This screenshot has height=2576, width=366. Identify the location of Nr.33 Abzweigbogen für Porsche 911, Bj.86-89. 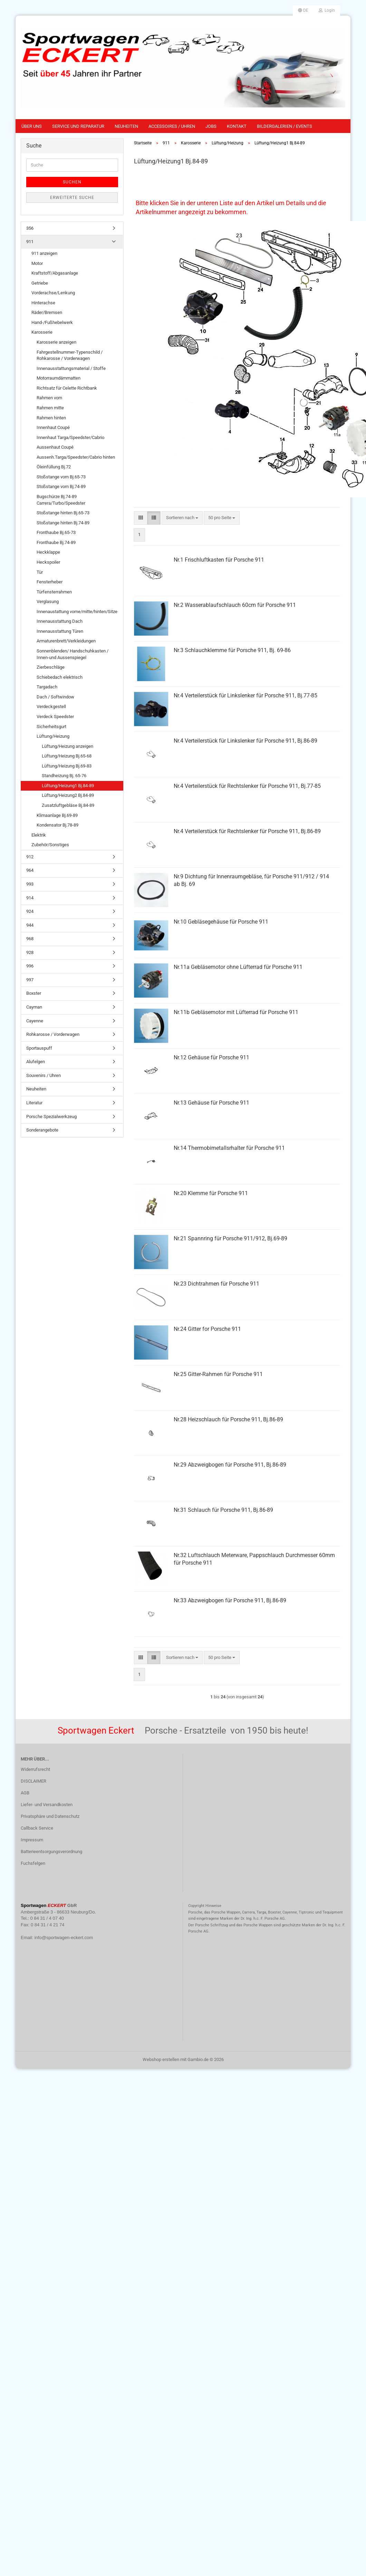
(230, 1600).